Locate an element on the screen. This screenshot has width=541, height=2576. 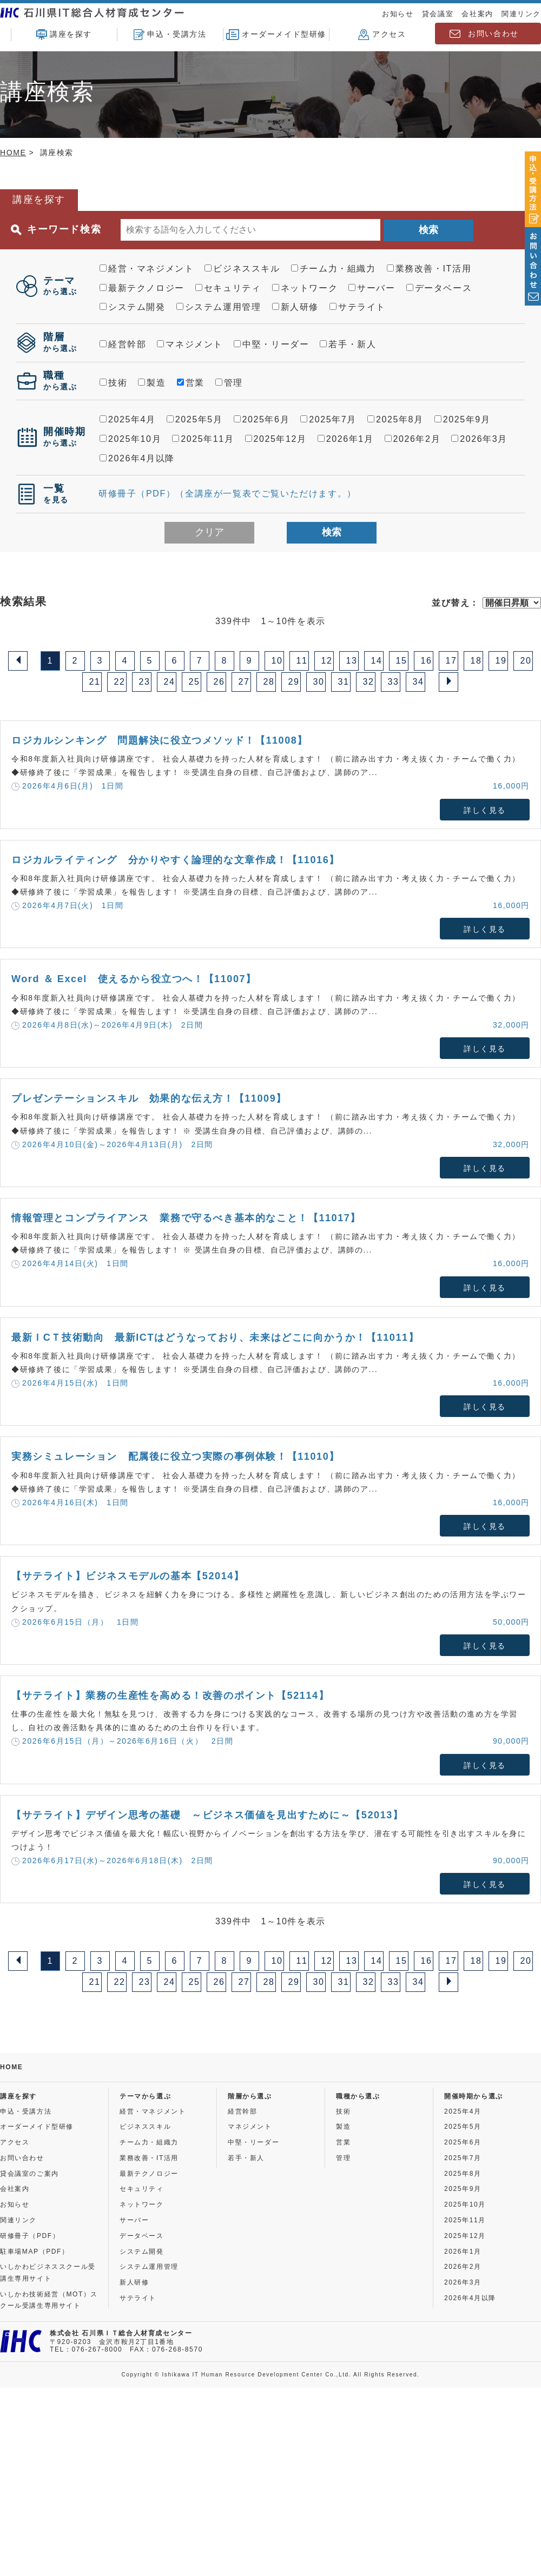
30 is located at coordinates (319, 681).